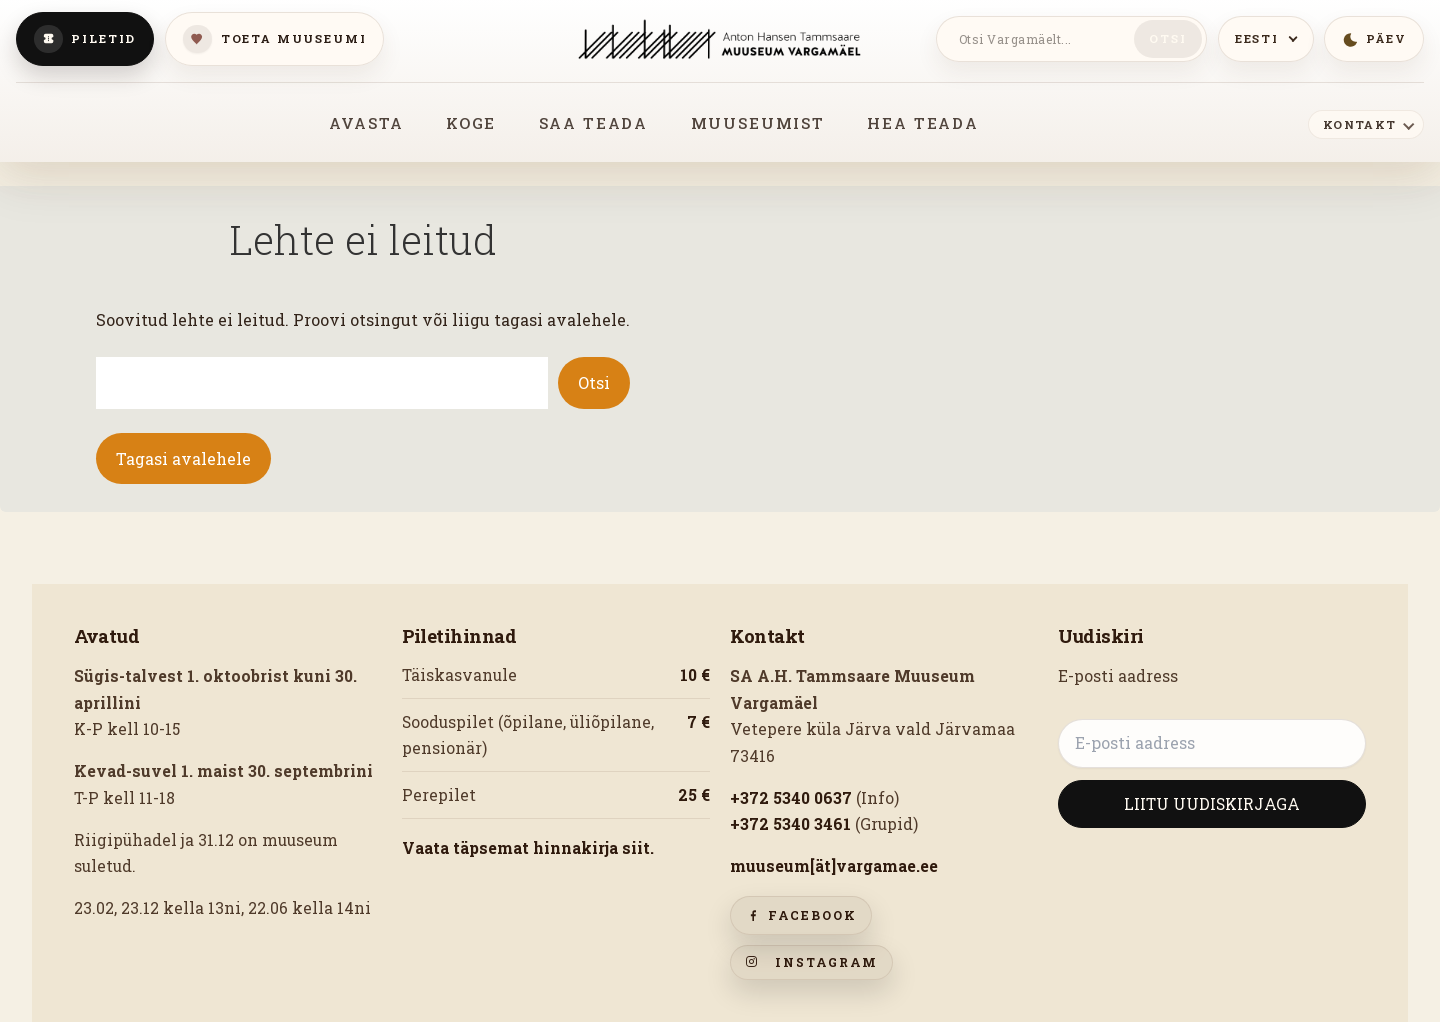 The width and height of the screenshot is (1440, 1022). What do you see at coordinates (1374, 39) in the screenshot?
I see `[Lülitu öömeeleolusse]` at bounding box center [1374, 39].